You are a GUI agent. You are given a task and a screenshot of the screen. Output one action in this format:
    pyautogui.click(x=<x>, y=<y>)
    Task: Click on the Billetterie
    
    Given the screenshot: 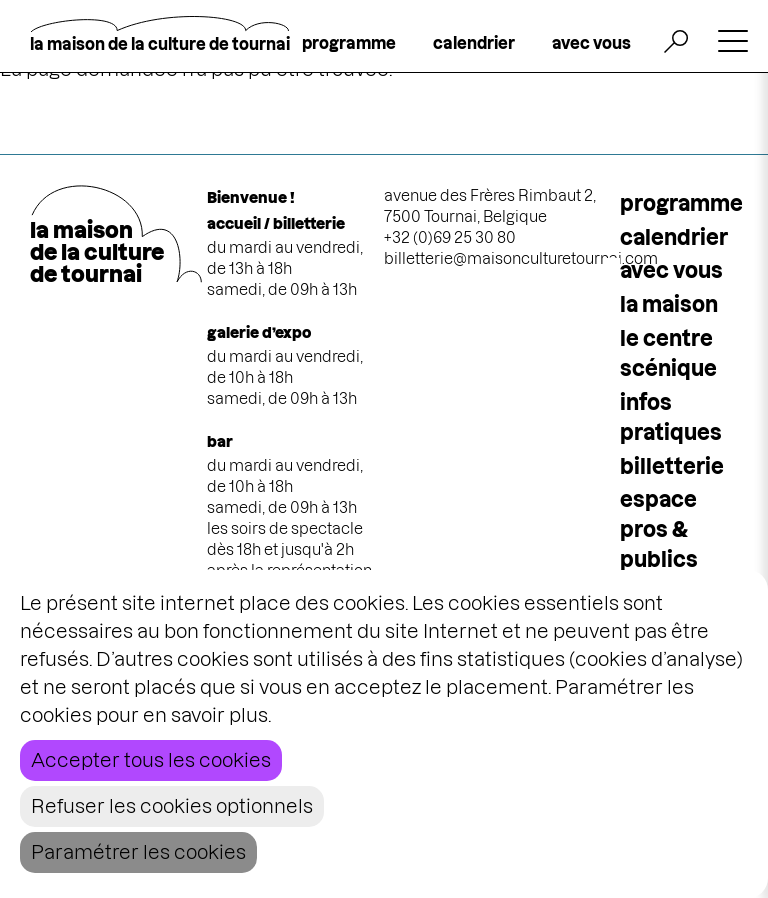 What is the action you would take?
    pyautogui.click(x=672, y=466)
    